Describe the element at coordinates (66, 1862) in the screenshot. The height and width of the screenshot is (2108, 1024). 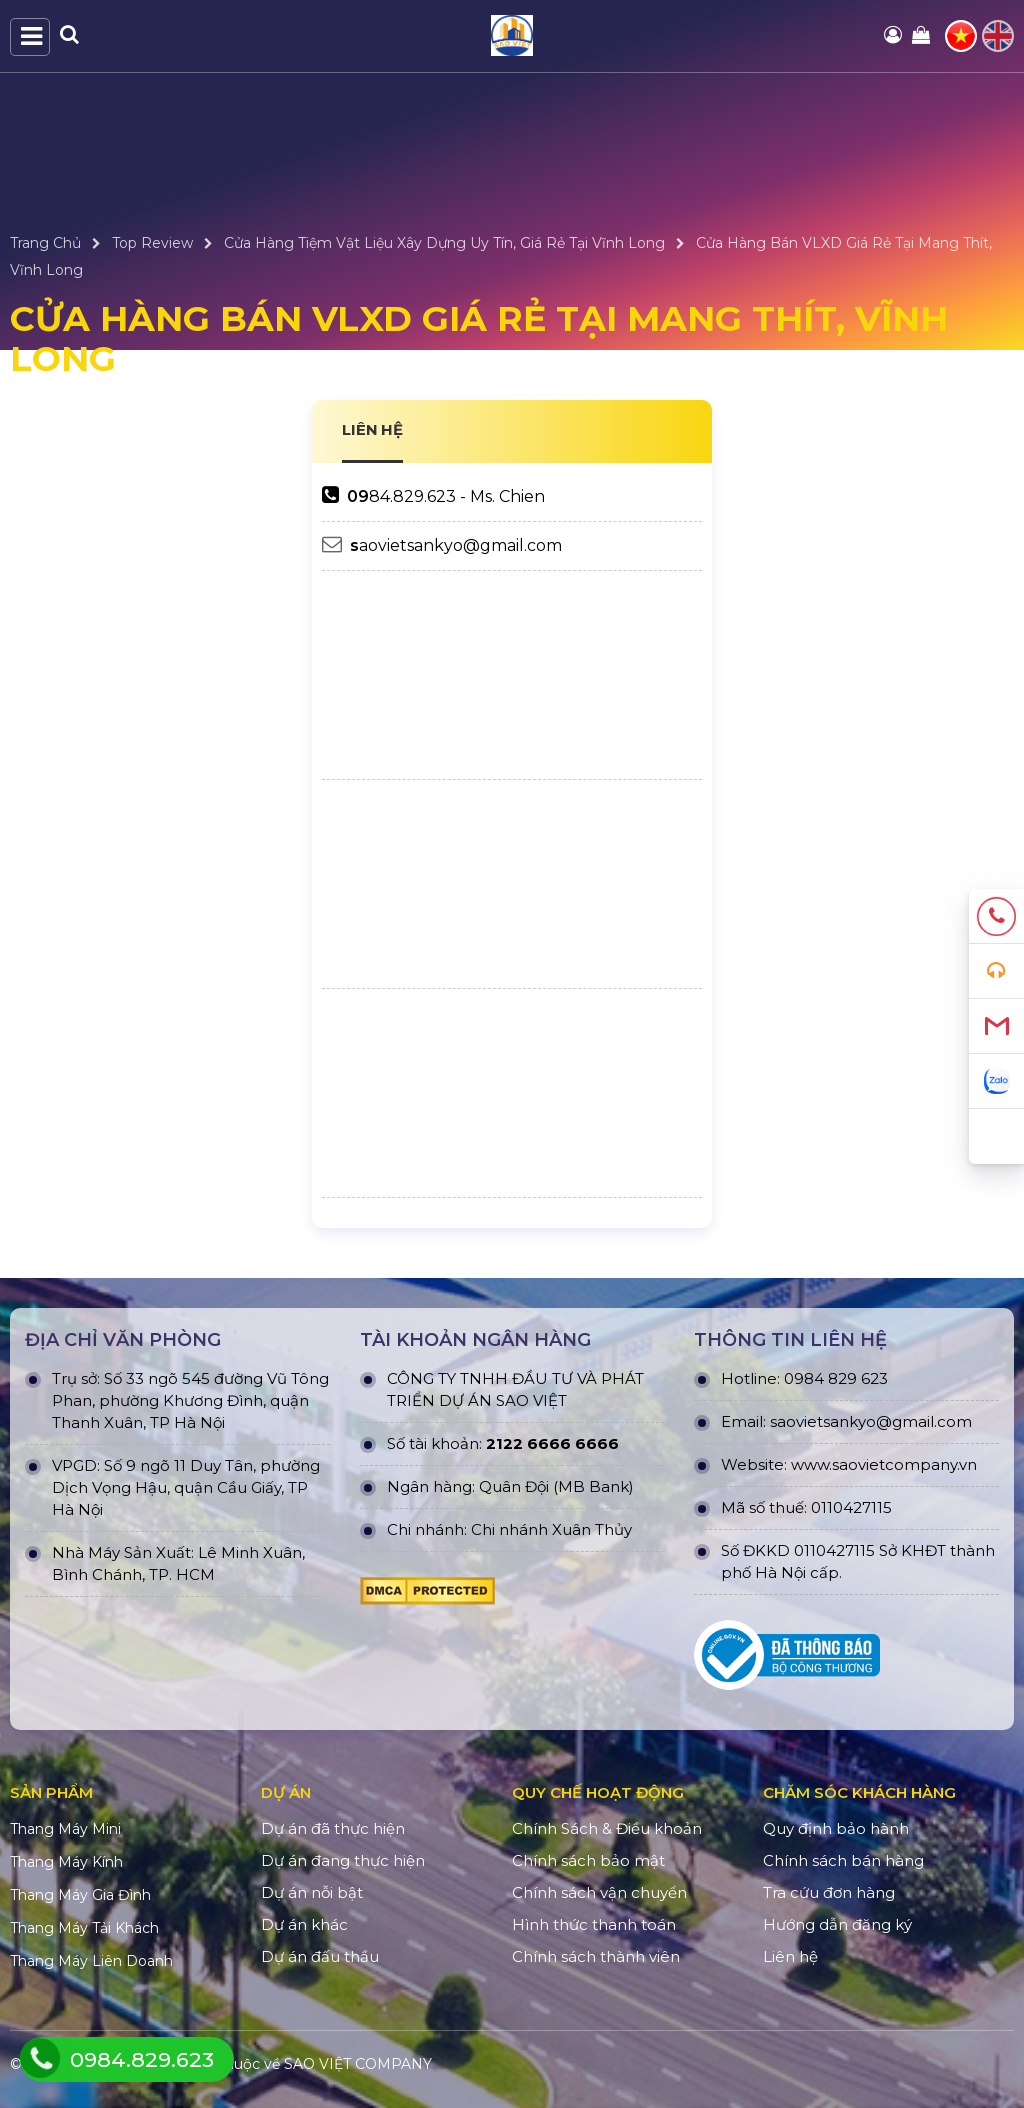
I see `Thang Máy Kính` at that location.